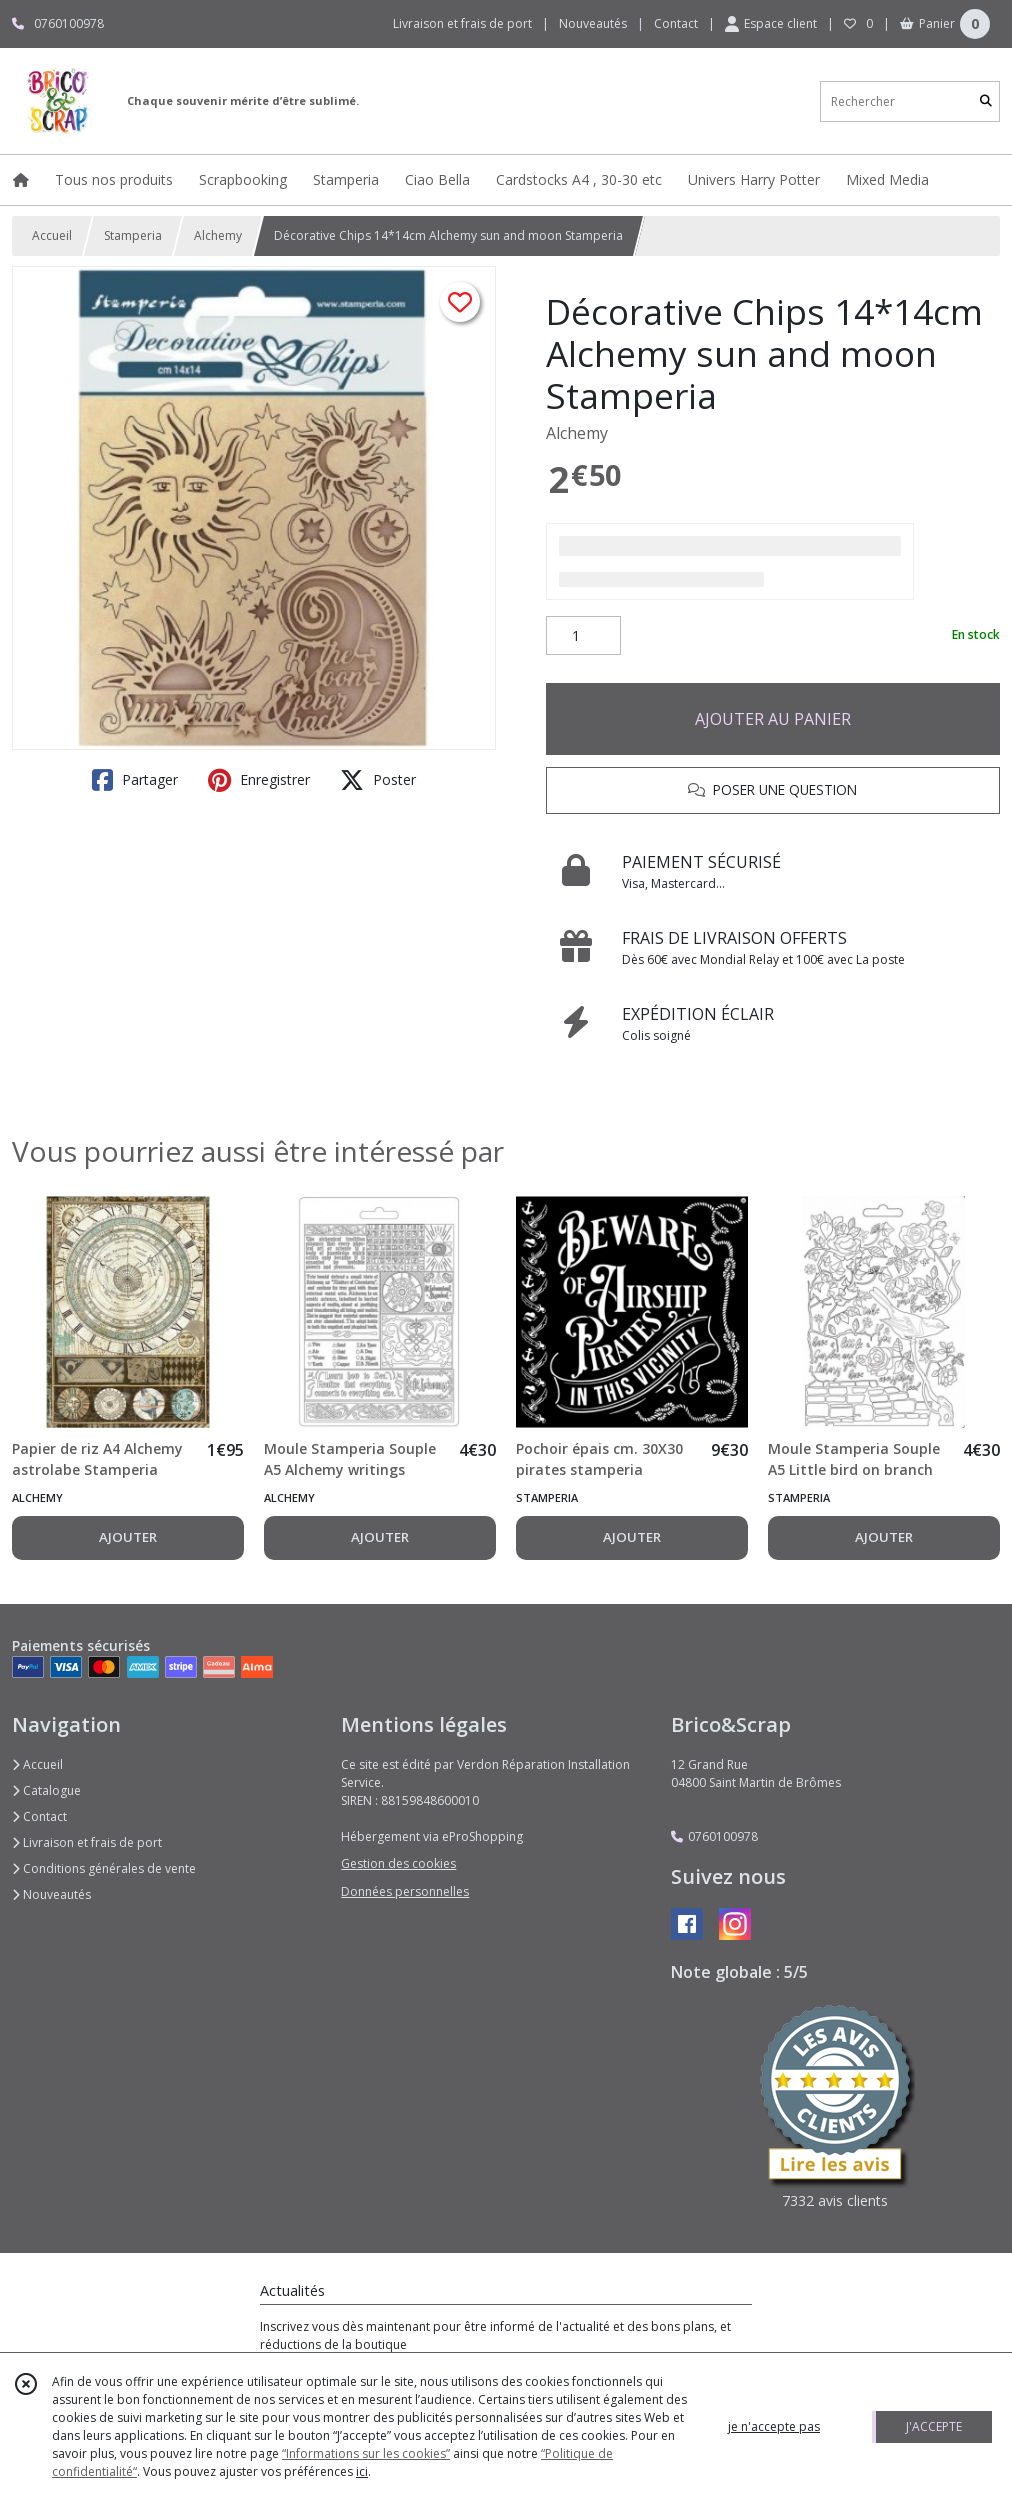 The width and height of the screenshot is (1012, 2501). Describe the element at coordinates (52, 235) in the screenshot. I see `Accueil` at that location.